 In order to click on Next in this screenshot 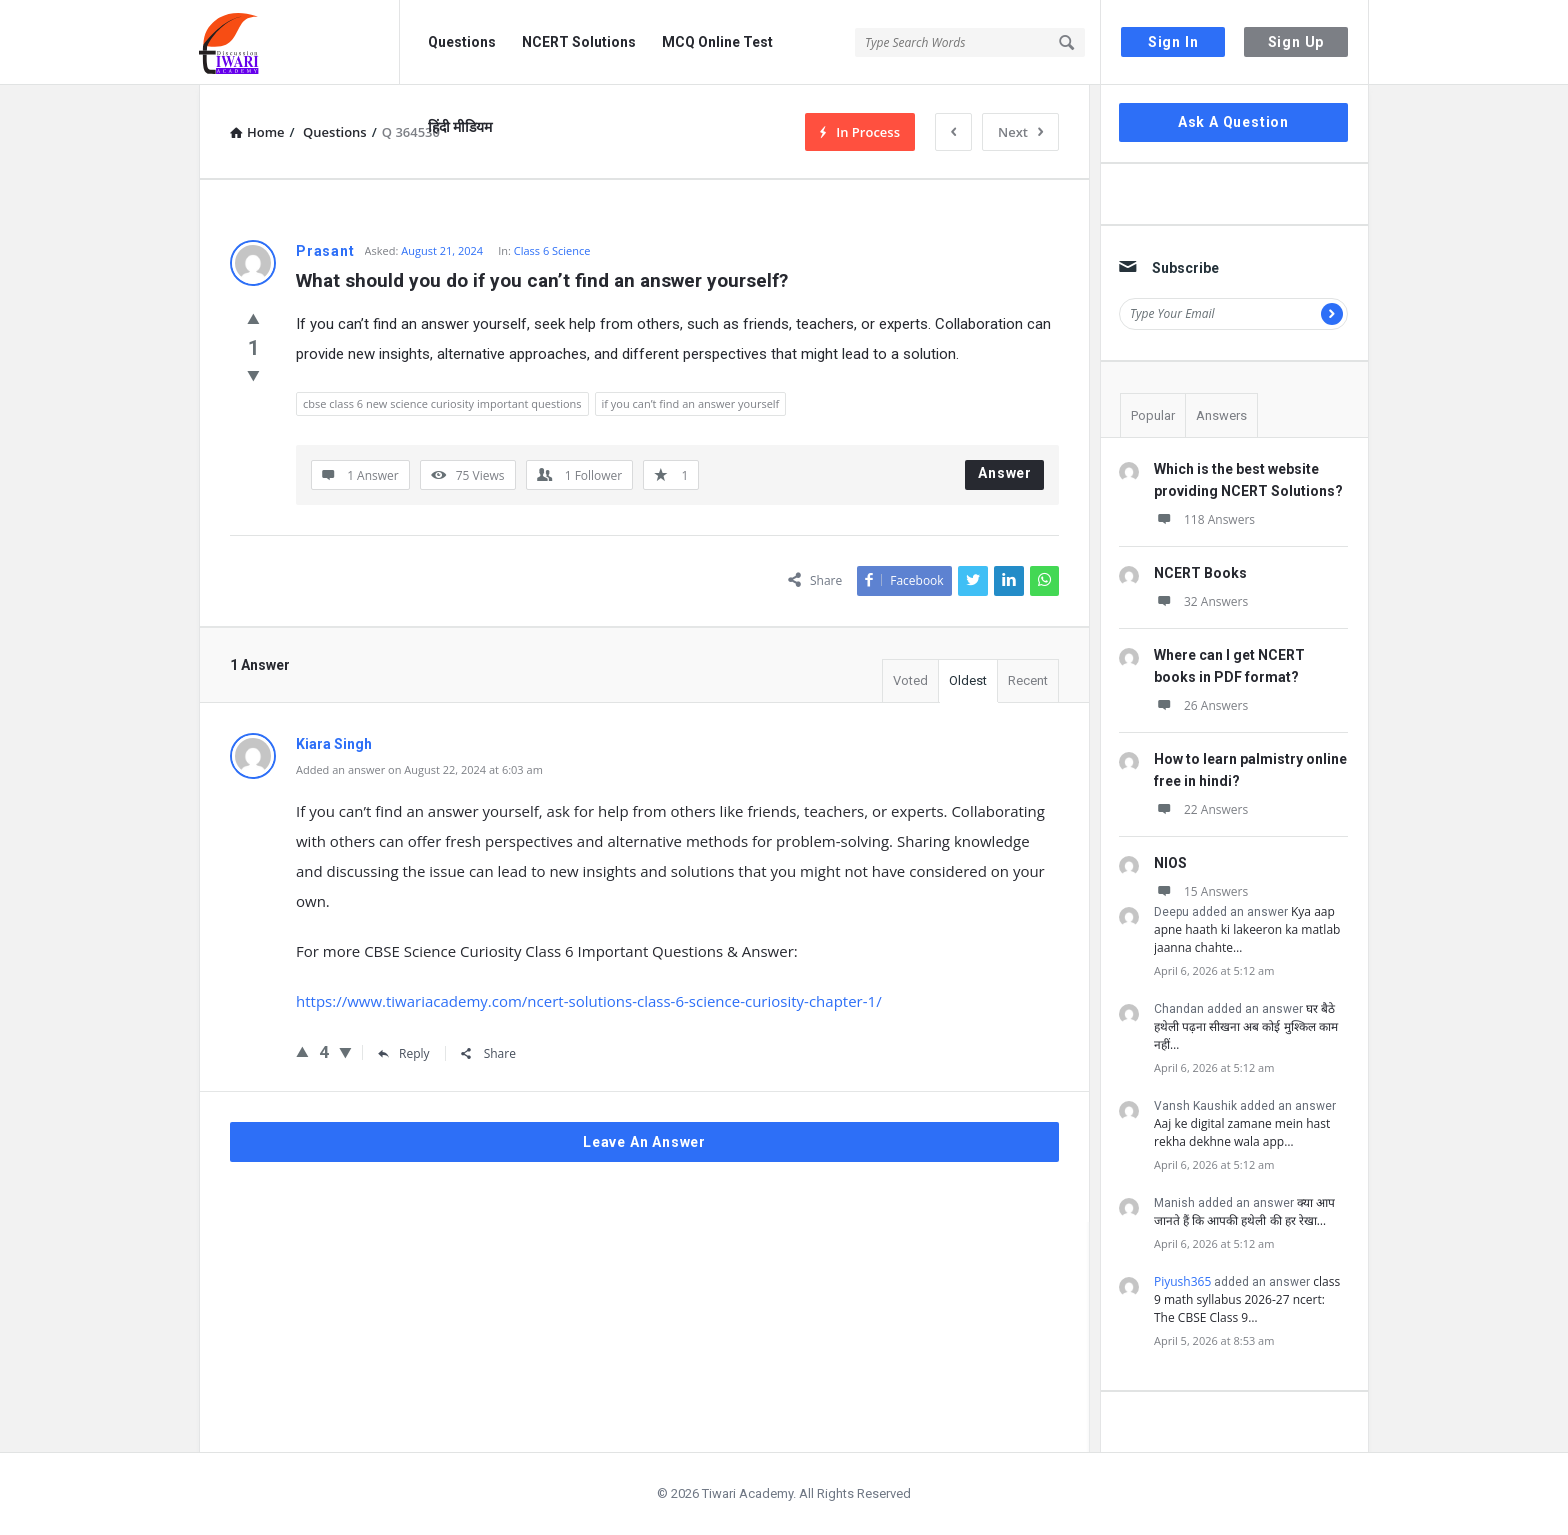, I will do `click(1020, 132)`.